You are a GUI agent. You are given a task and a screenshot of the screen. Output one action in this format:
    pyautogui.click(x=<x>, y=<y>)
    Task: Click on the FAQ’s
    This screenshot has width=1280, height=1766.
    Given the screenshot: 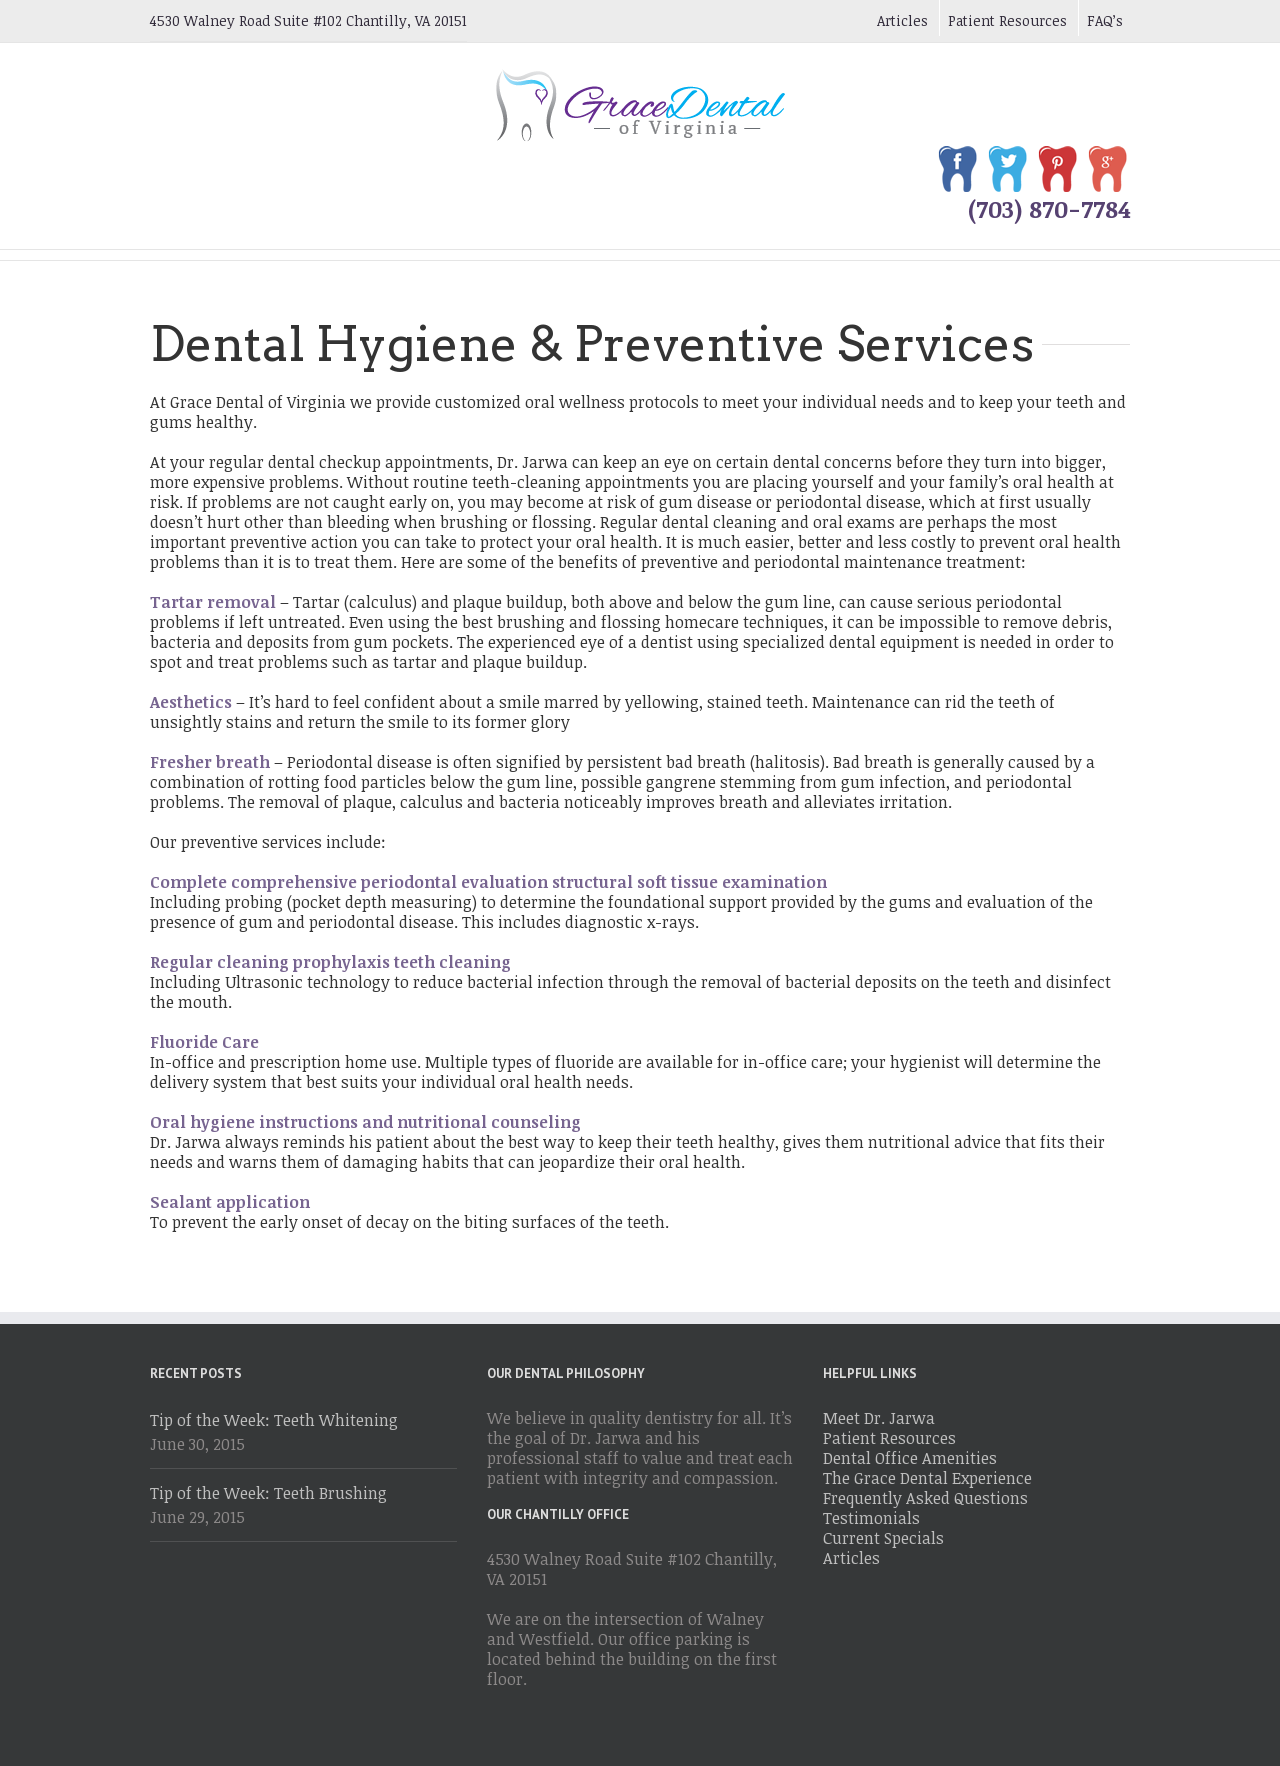 What is the action you would take?
    pyautogui.click(x=1105, y=20)
    